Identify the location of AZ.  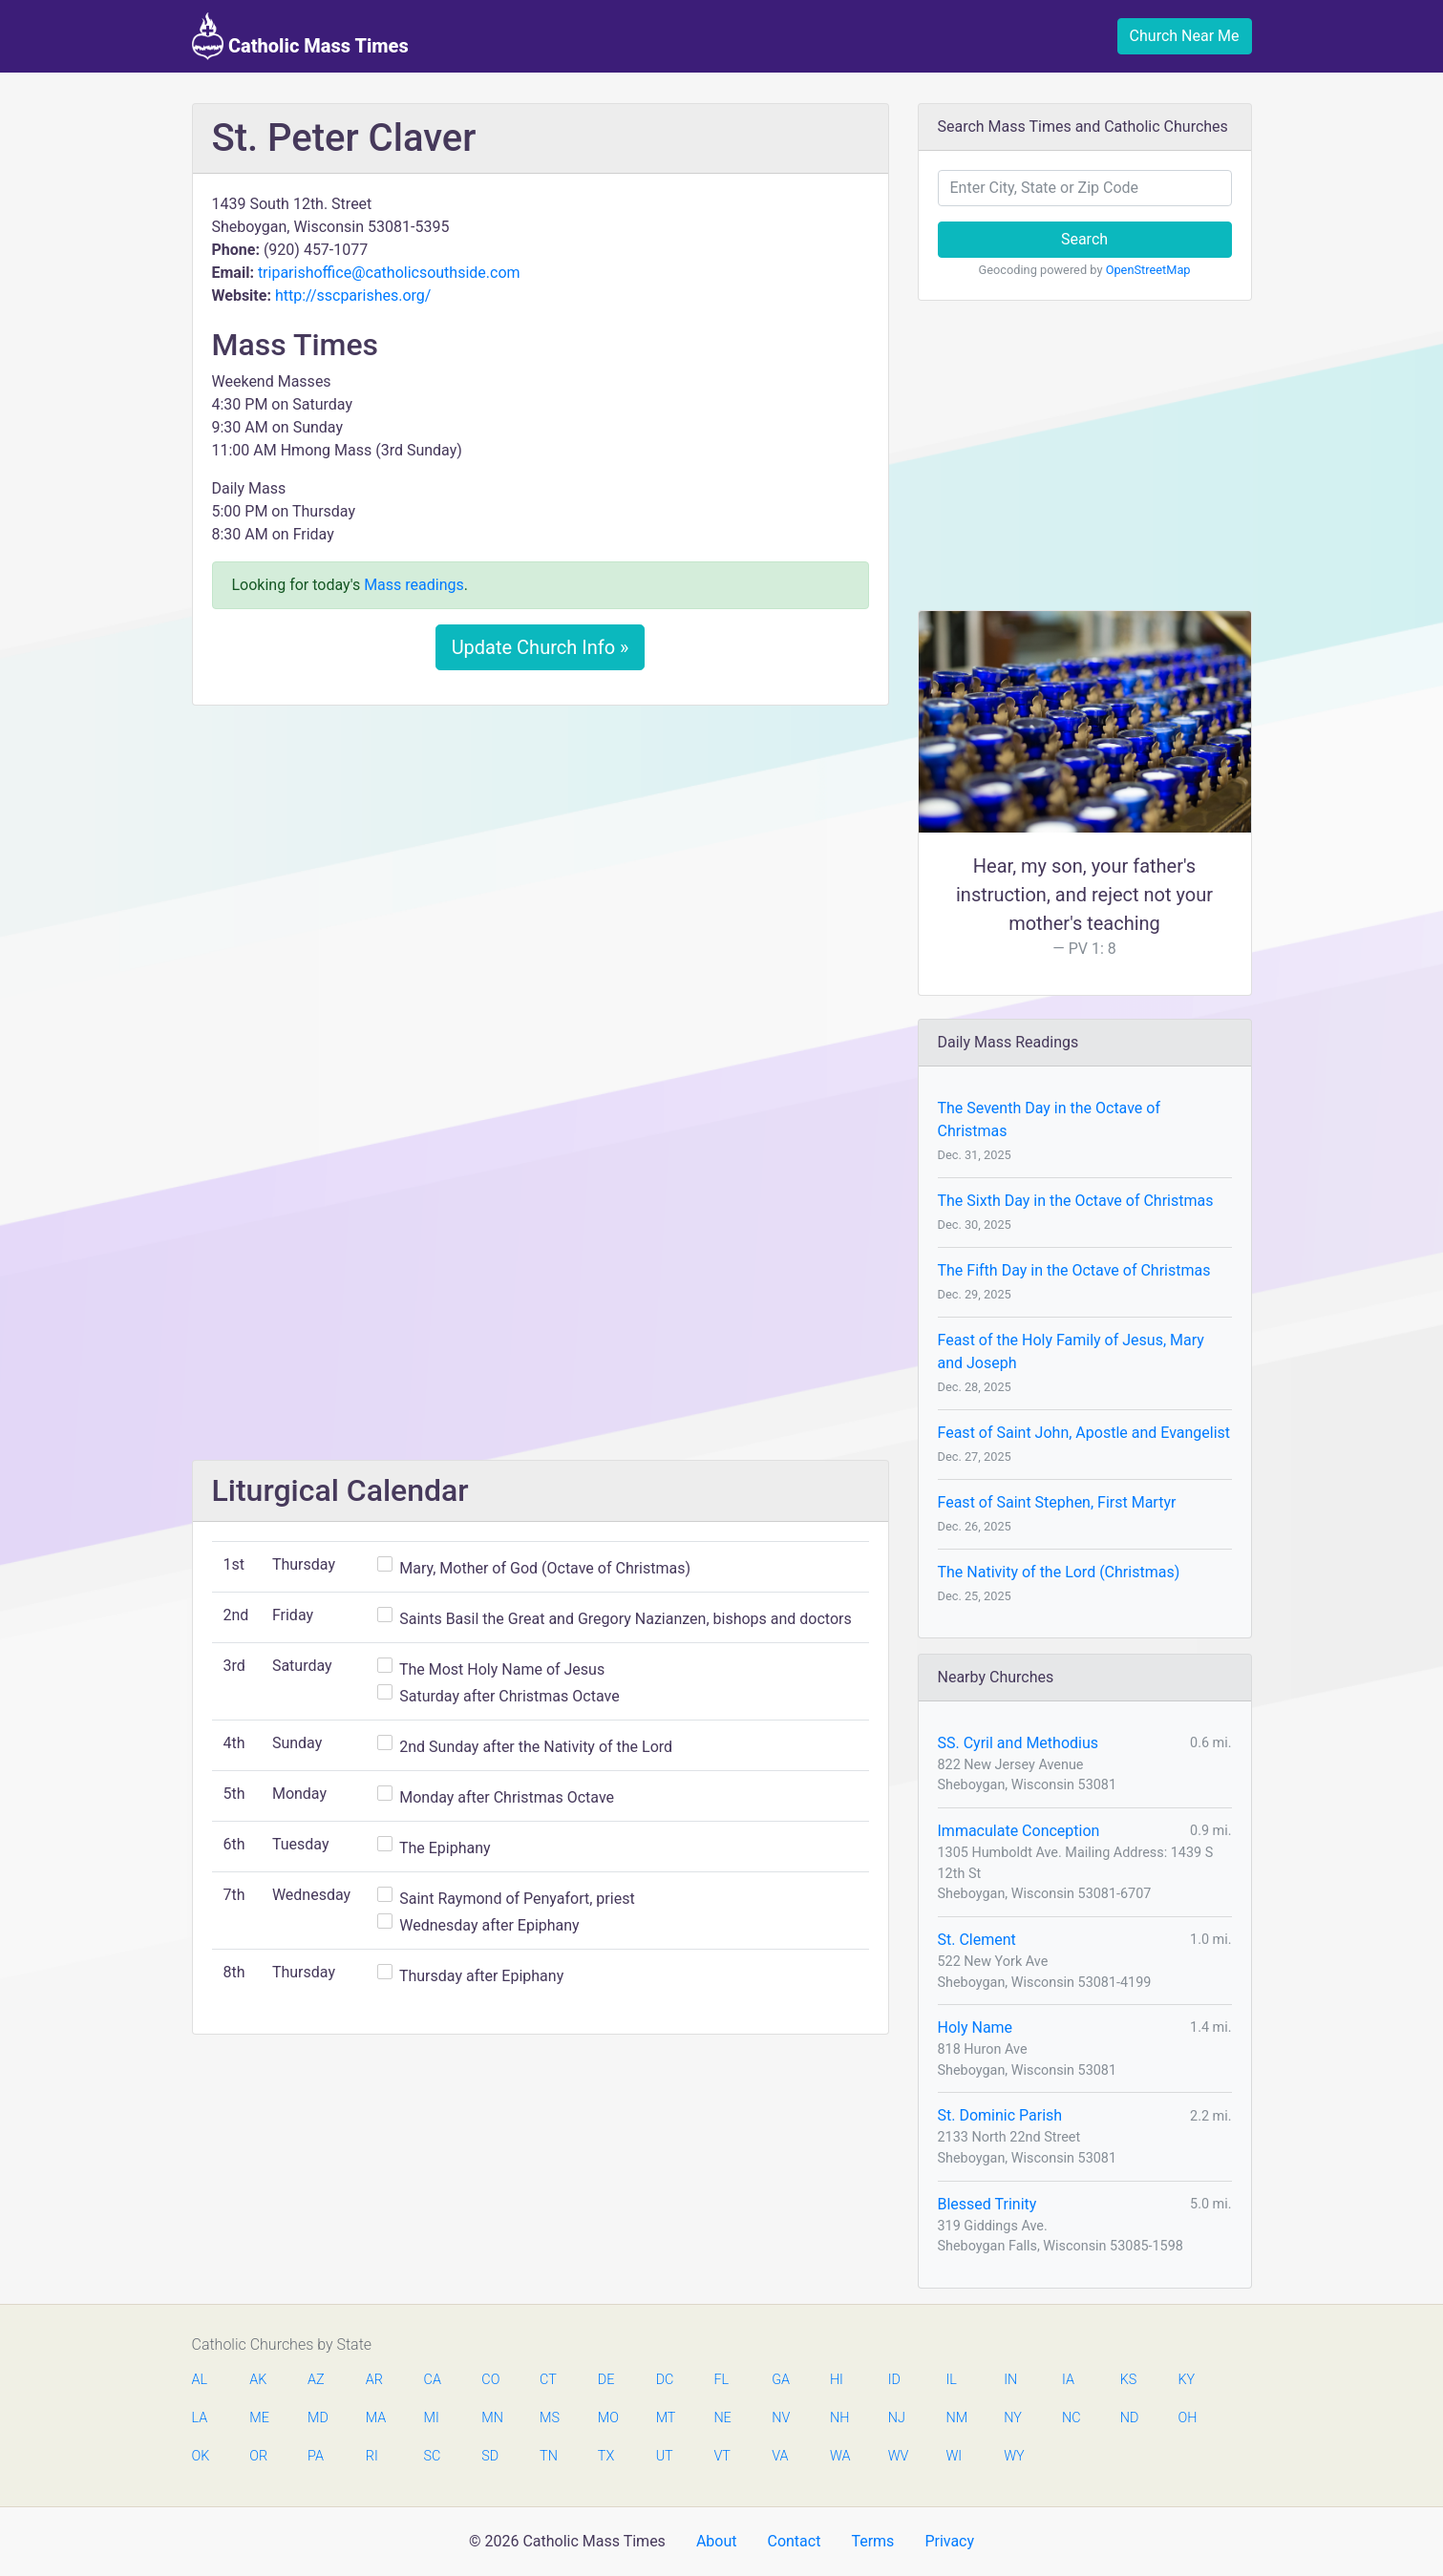
(316, 2380).